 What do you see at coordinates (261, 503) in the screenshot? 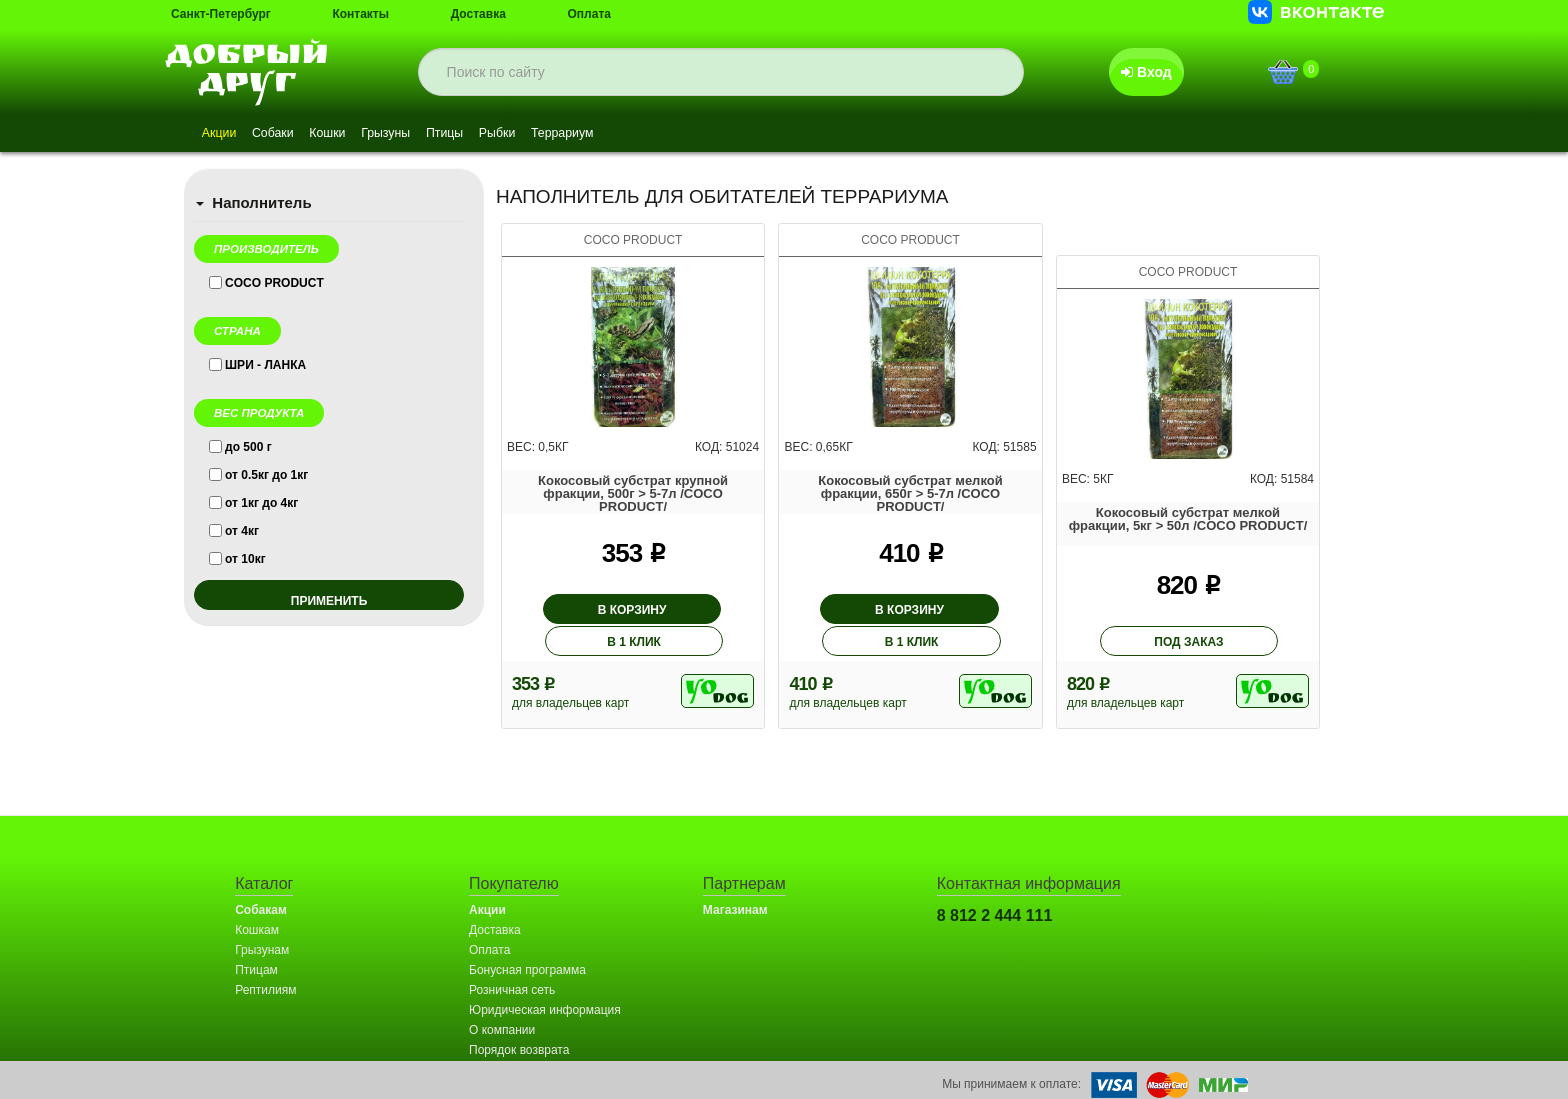
I see `от 1кг до 4кг` at bounding box center [261, 503].